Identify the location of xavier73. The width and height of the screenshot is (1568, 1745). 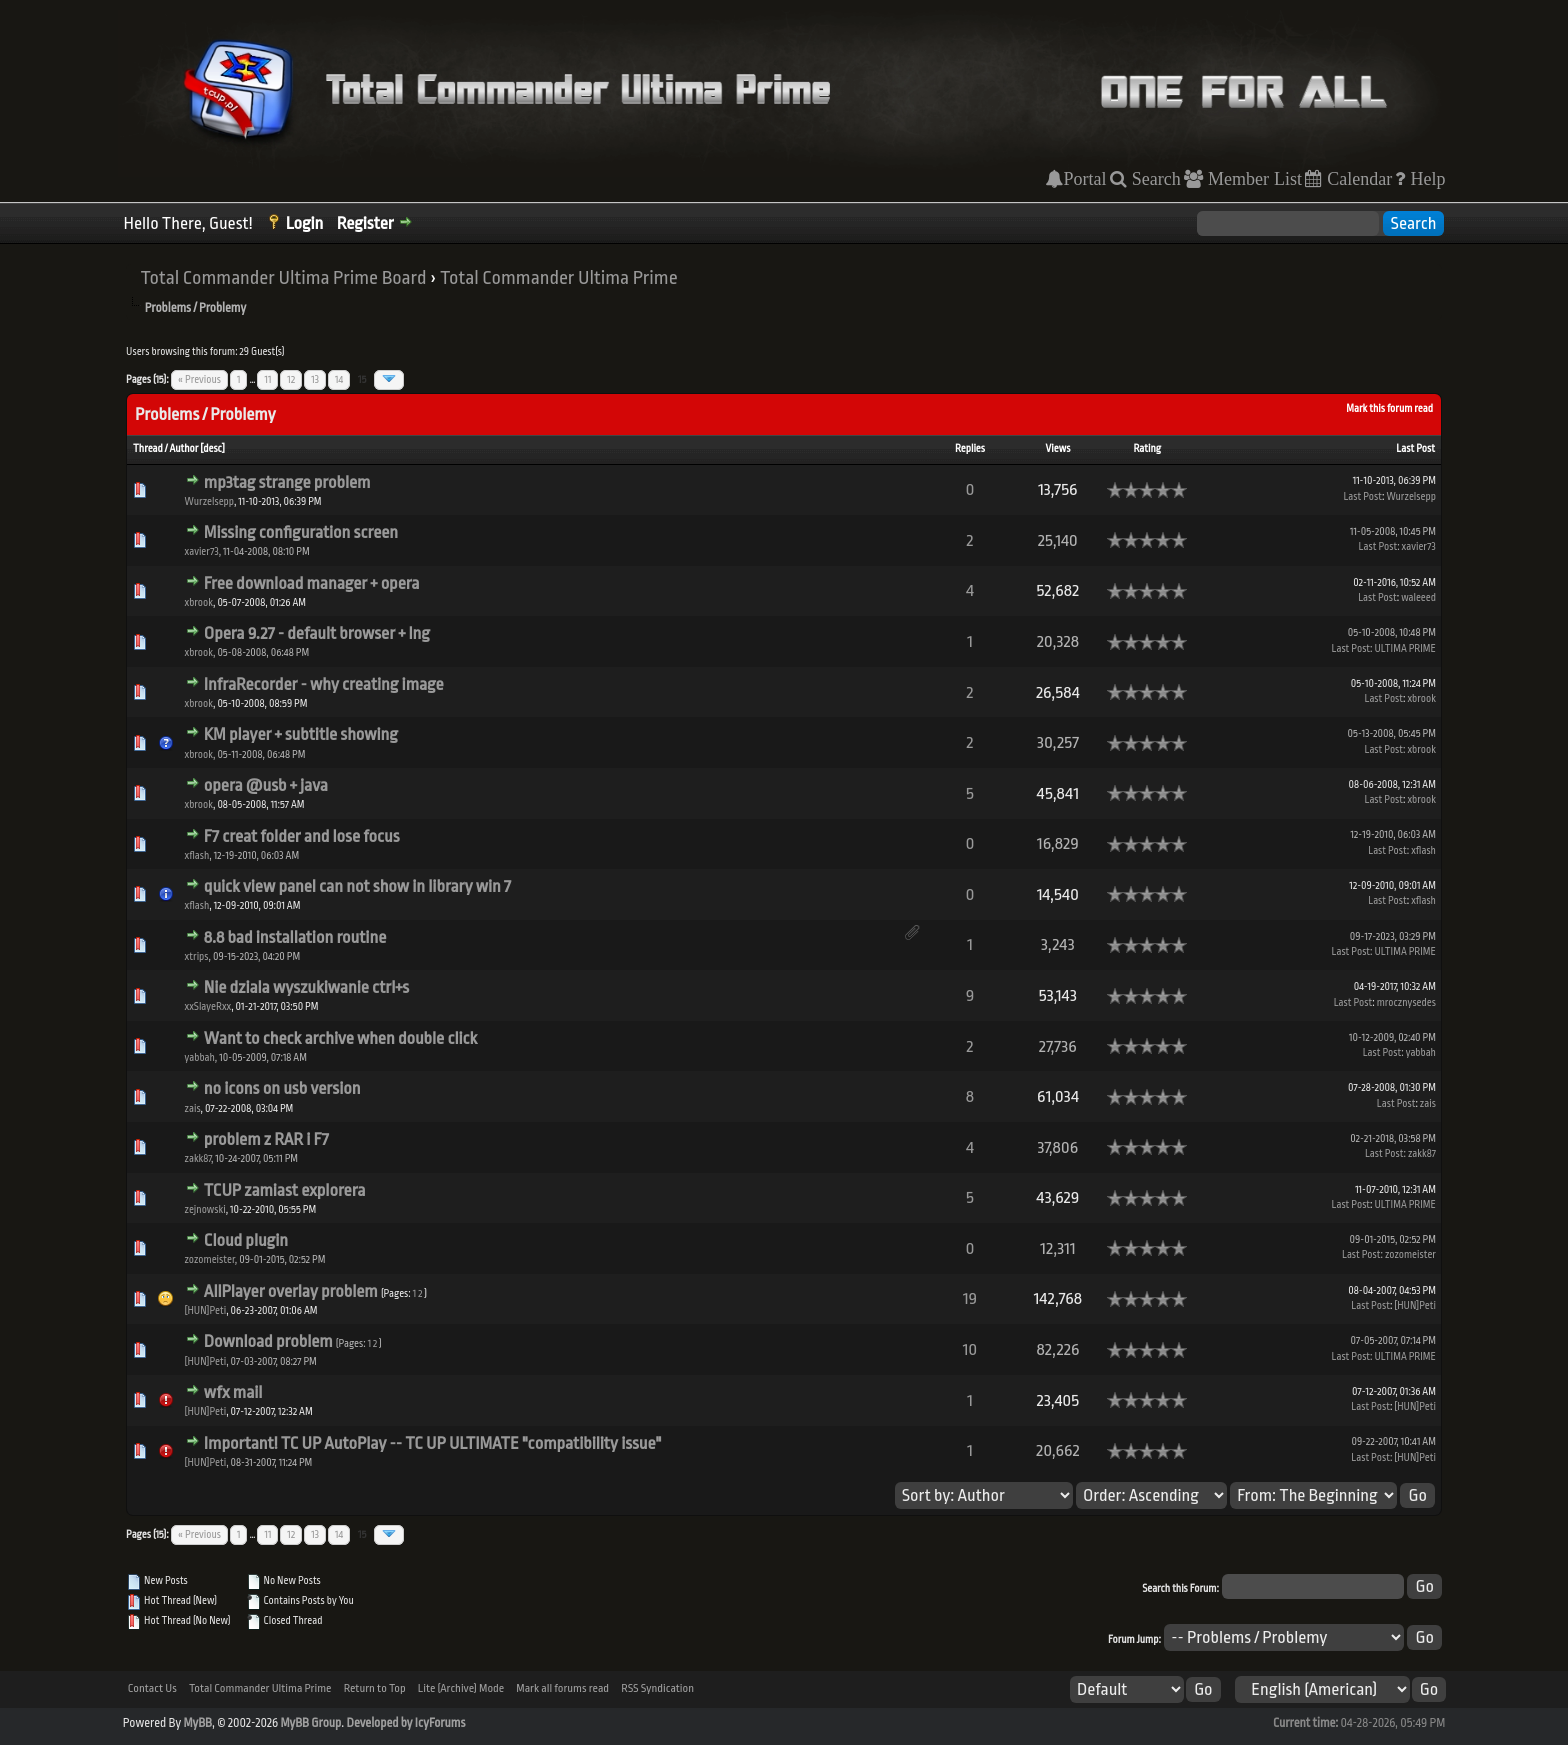
(202, 552).